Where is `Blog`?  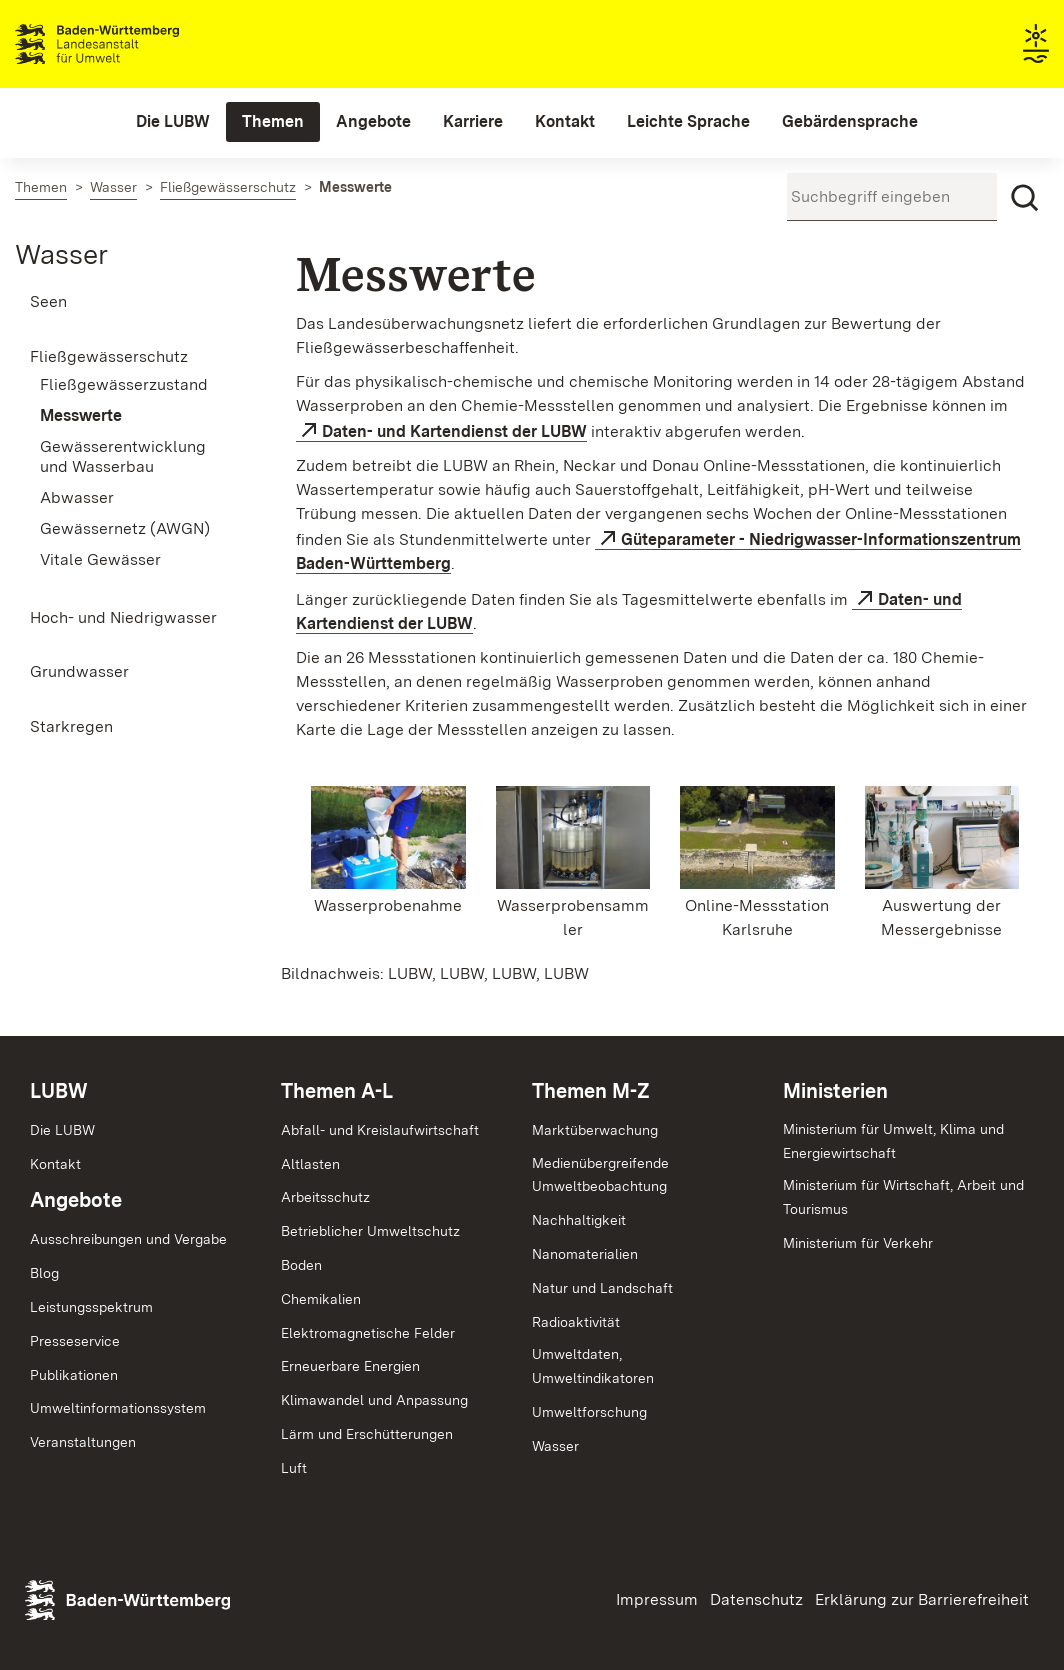
Blog is located at coordinates (44, 1273).